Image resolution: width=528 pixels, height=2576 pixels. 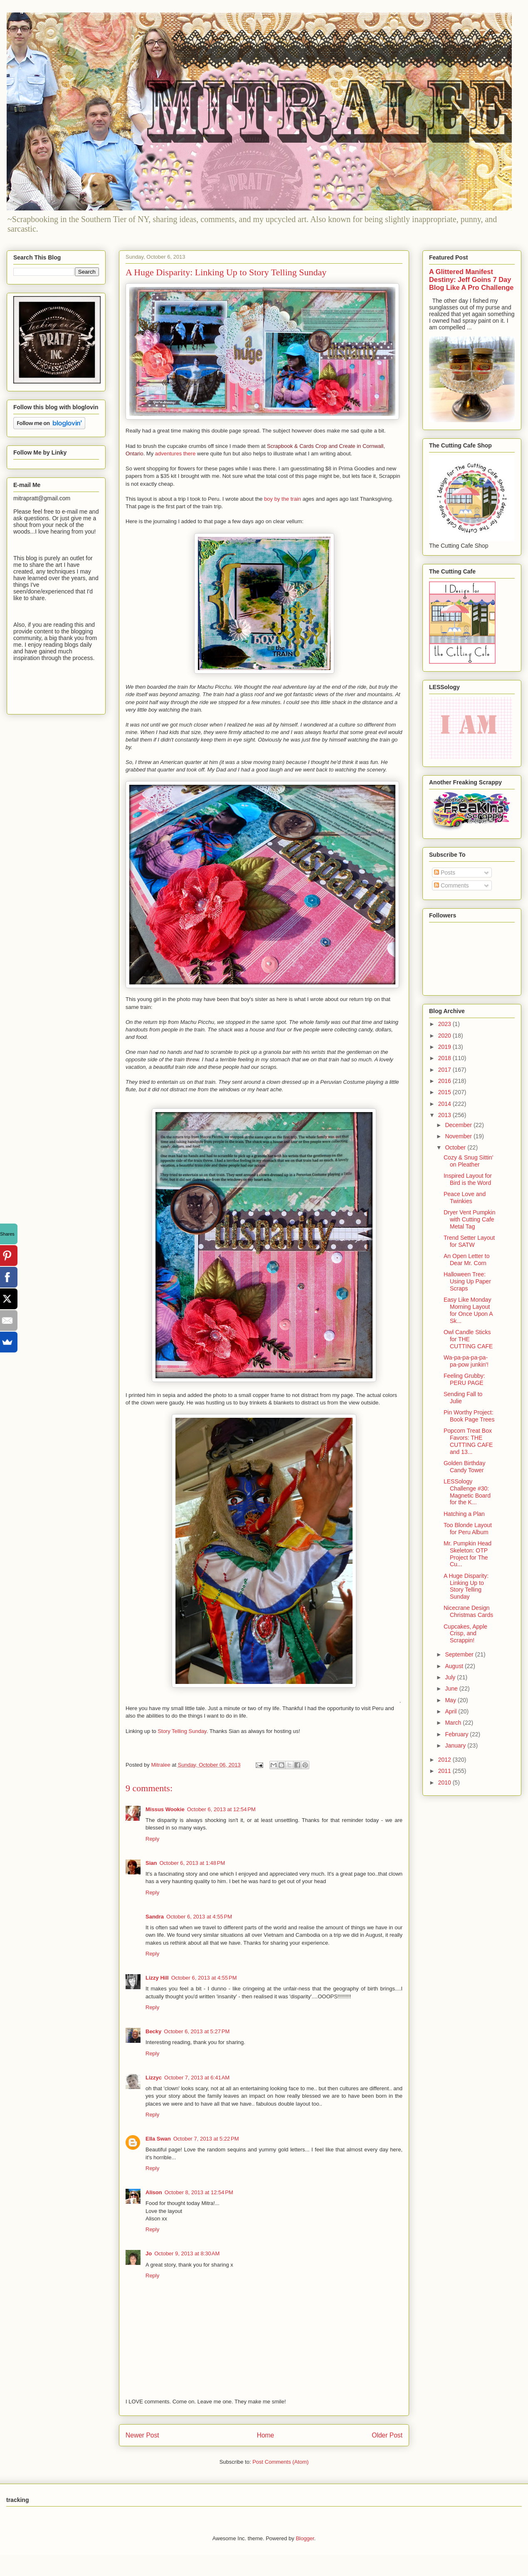 I want to click on Becky, so click(x=153, y=2031).